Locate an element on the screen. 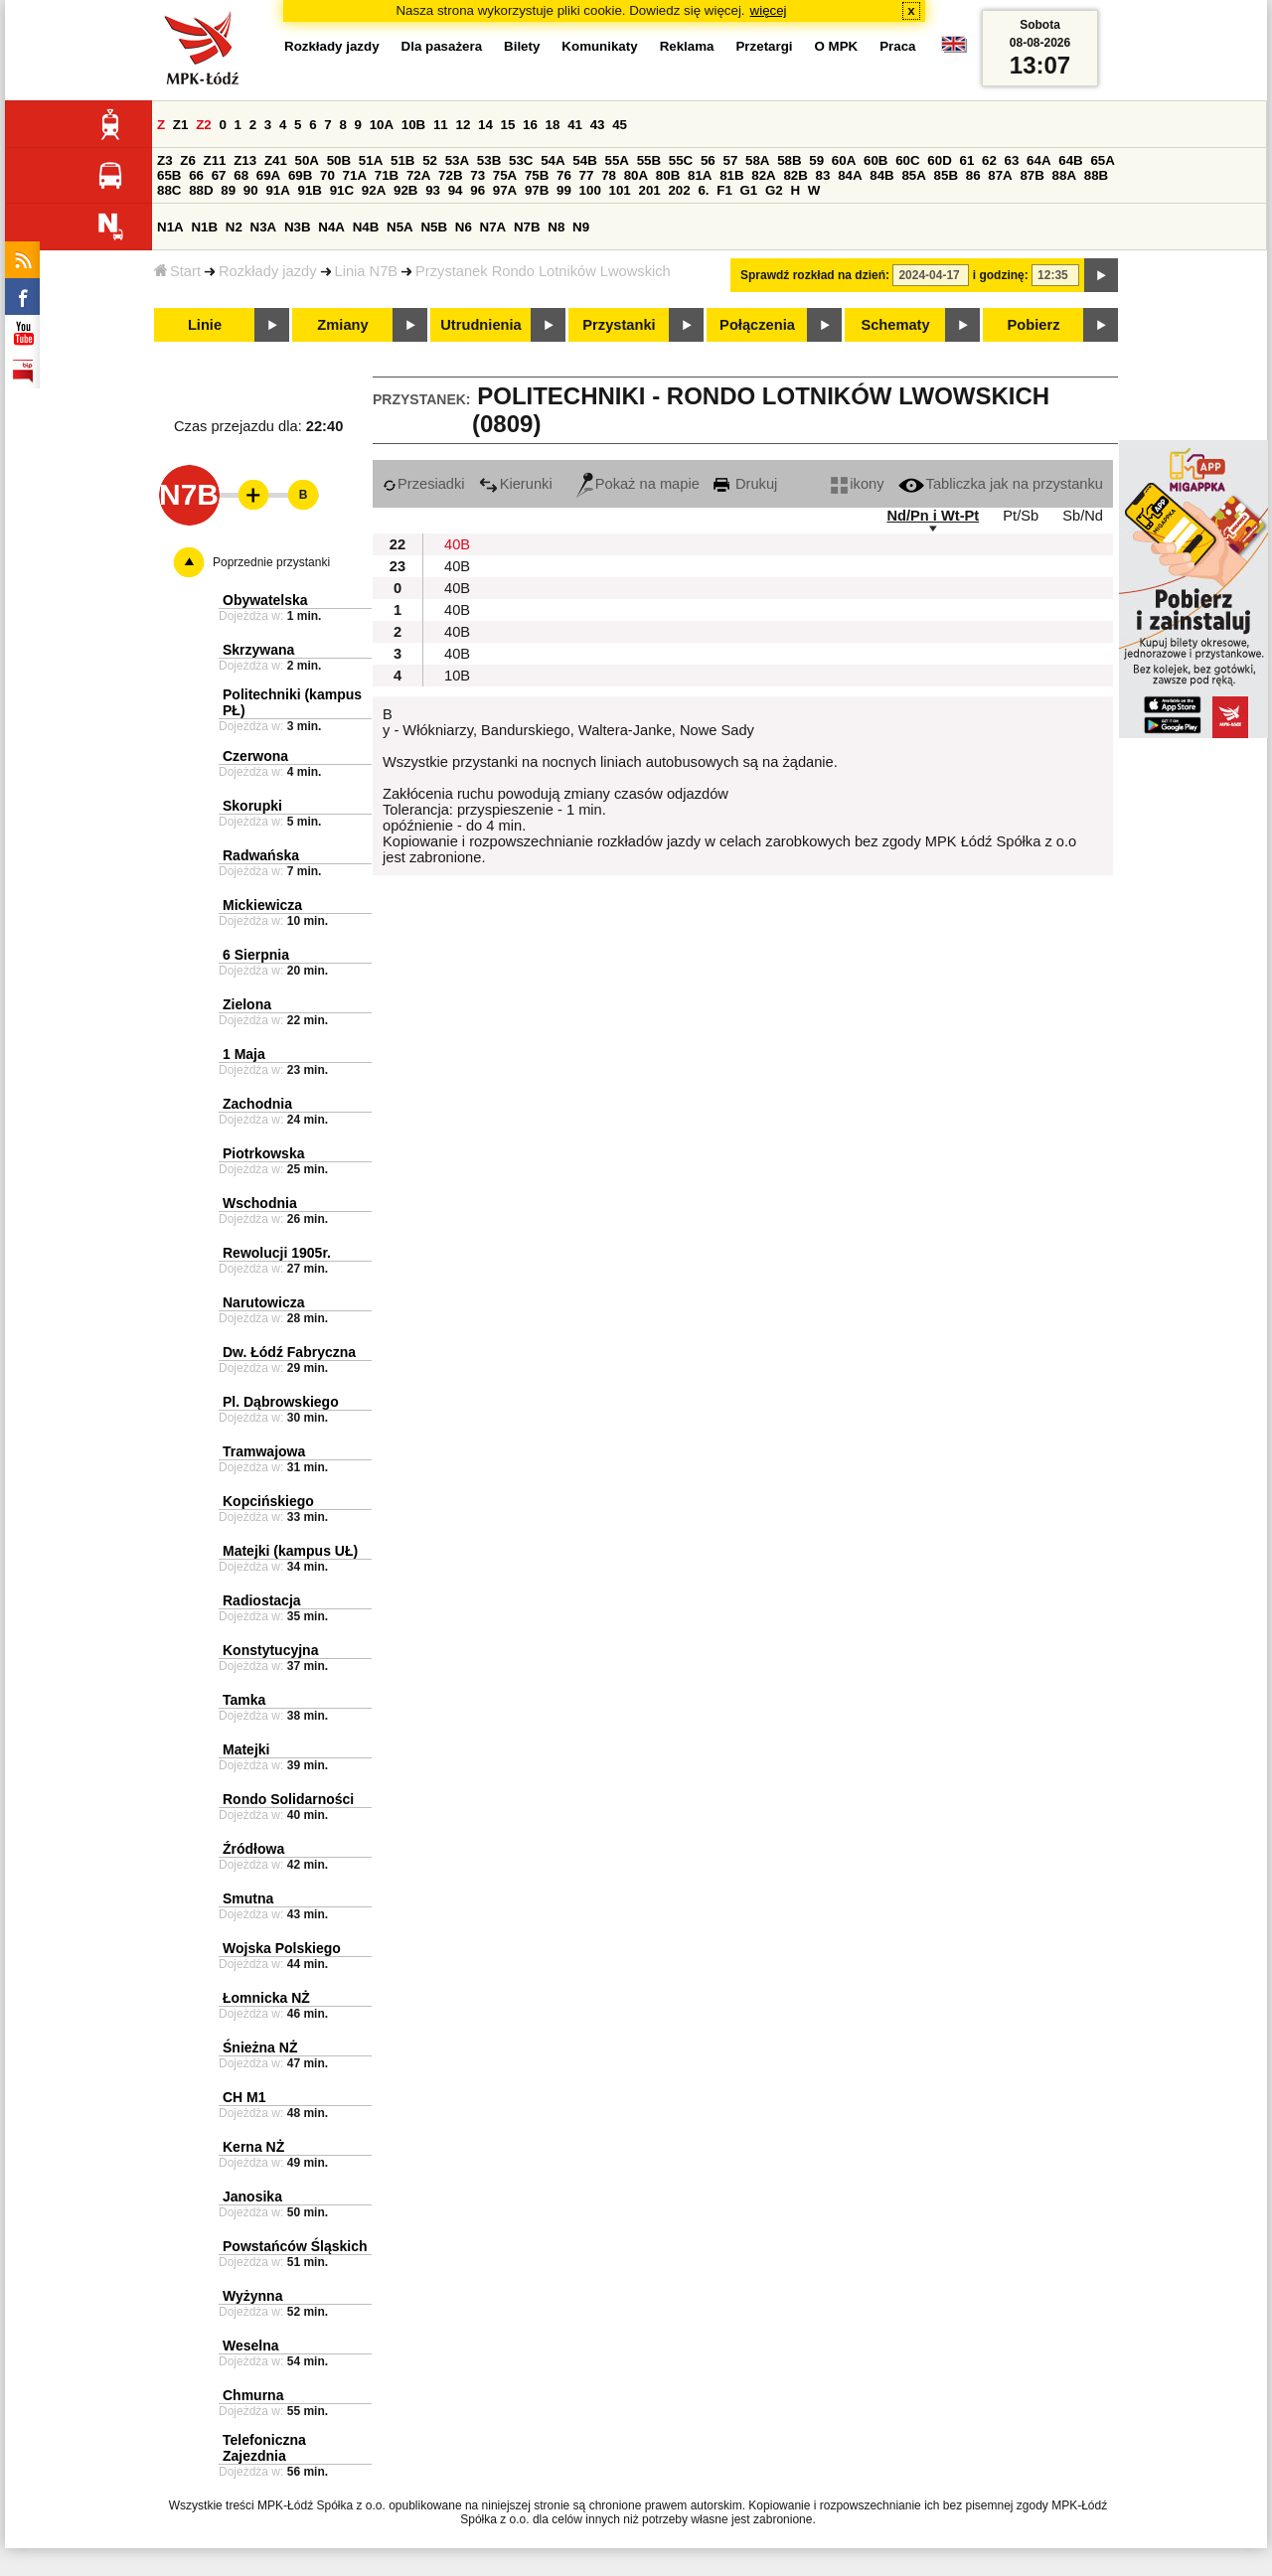 The height and width of the screenshot is (2576, 1272). N4A is located at coordinates (331, 227).